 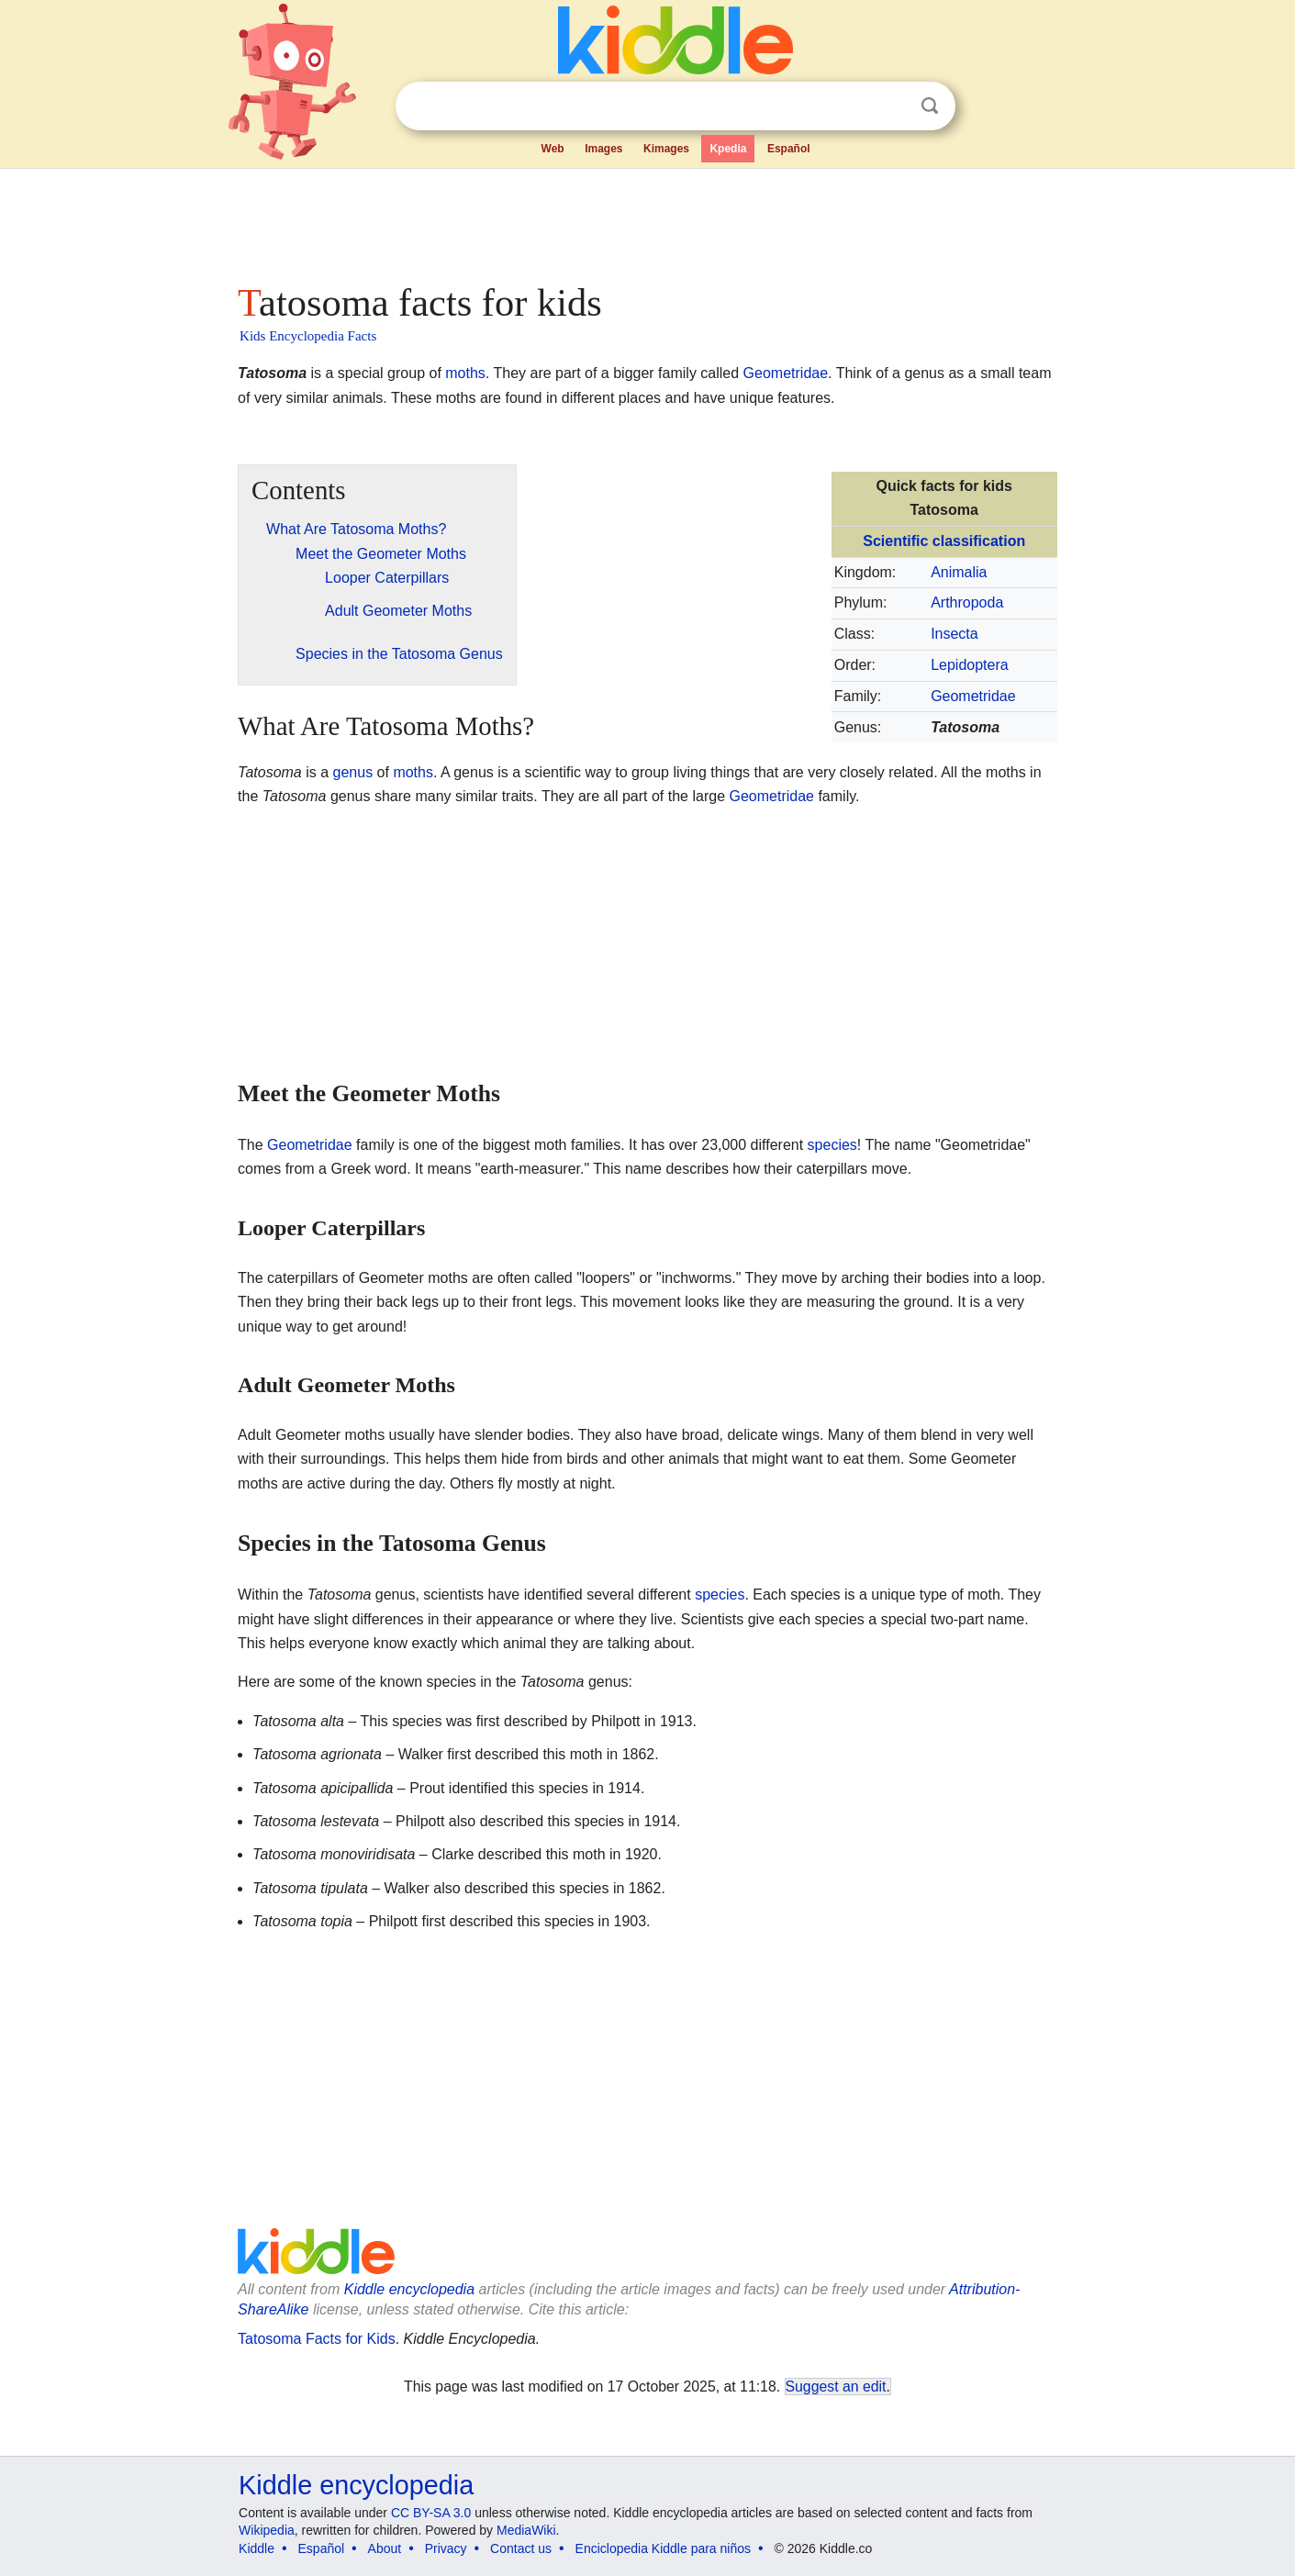 What do you see at coordinates (967, 602) in the screenshot?
I see `Arthropoda` at bounding box center [967, 602].